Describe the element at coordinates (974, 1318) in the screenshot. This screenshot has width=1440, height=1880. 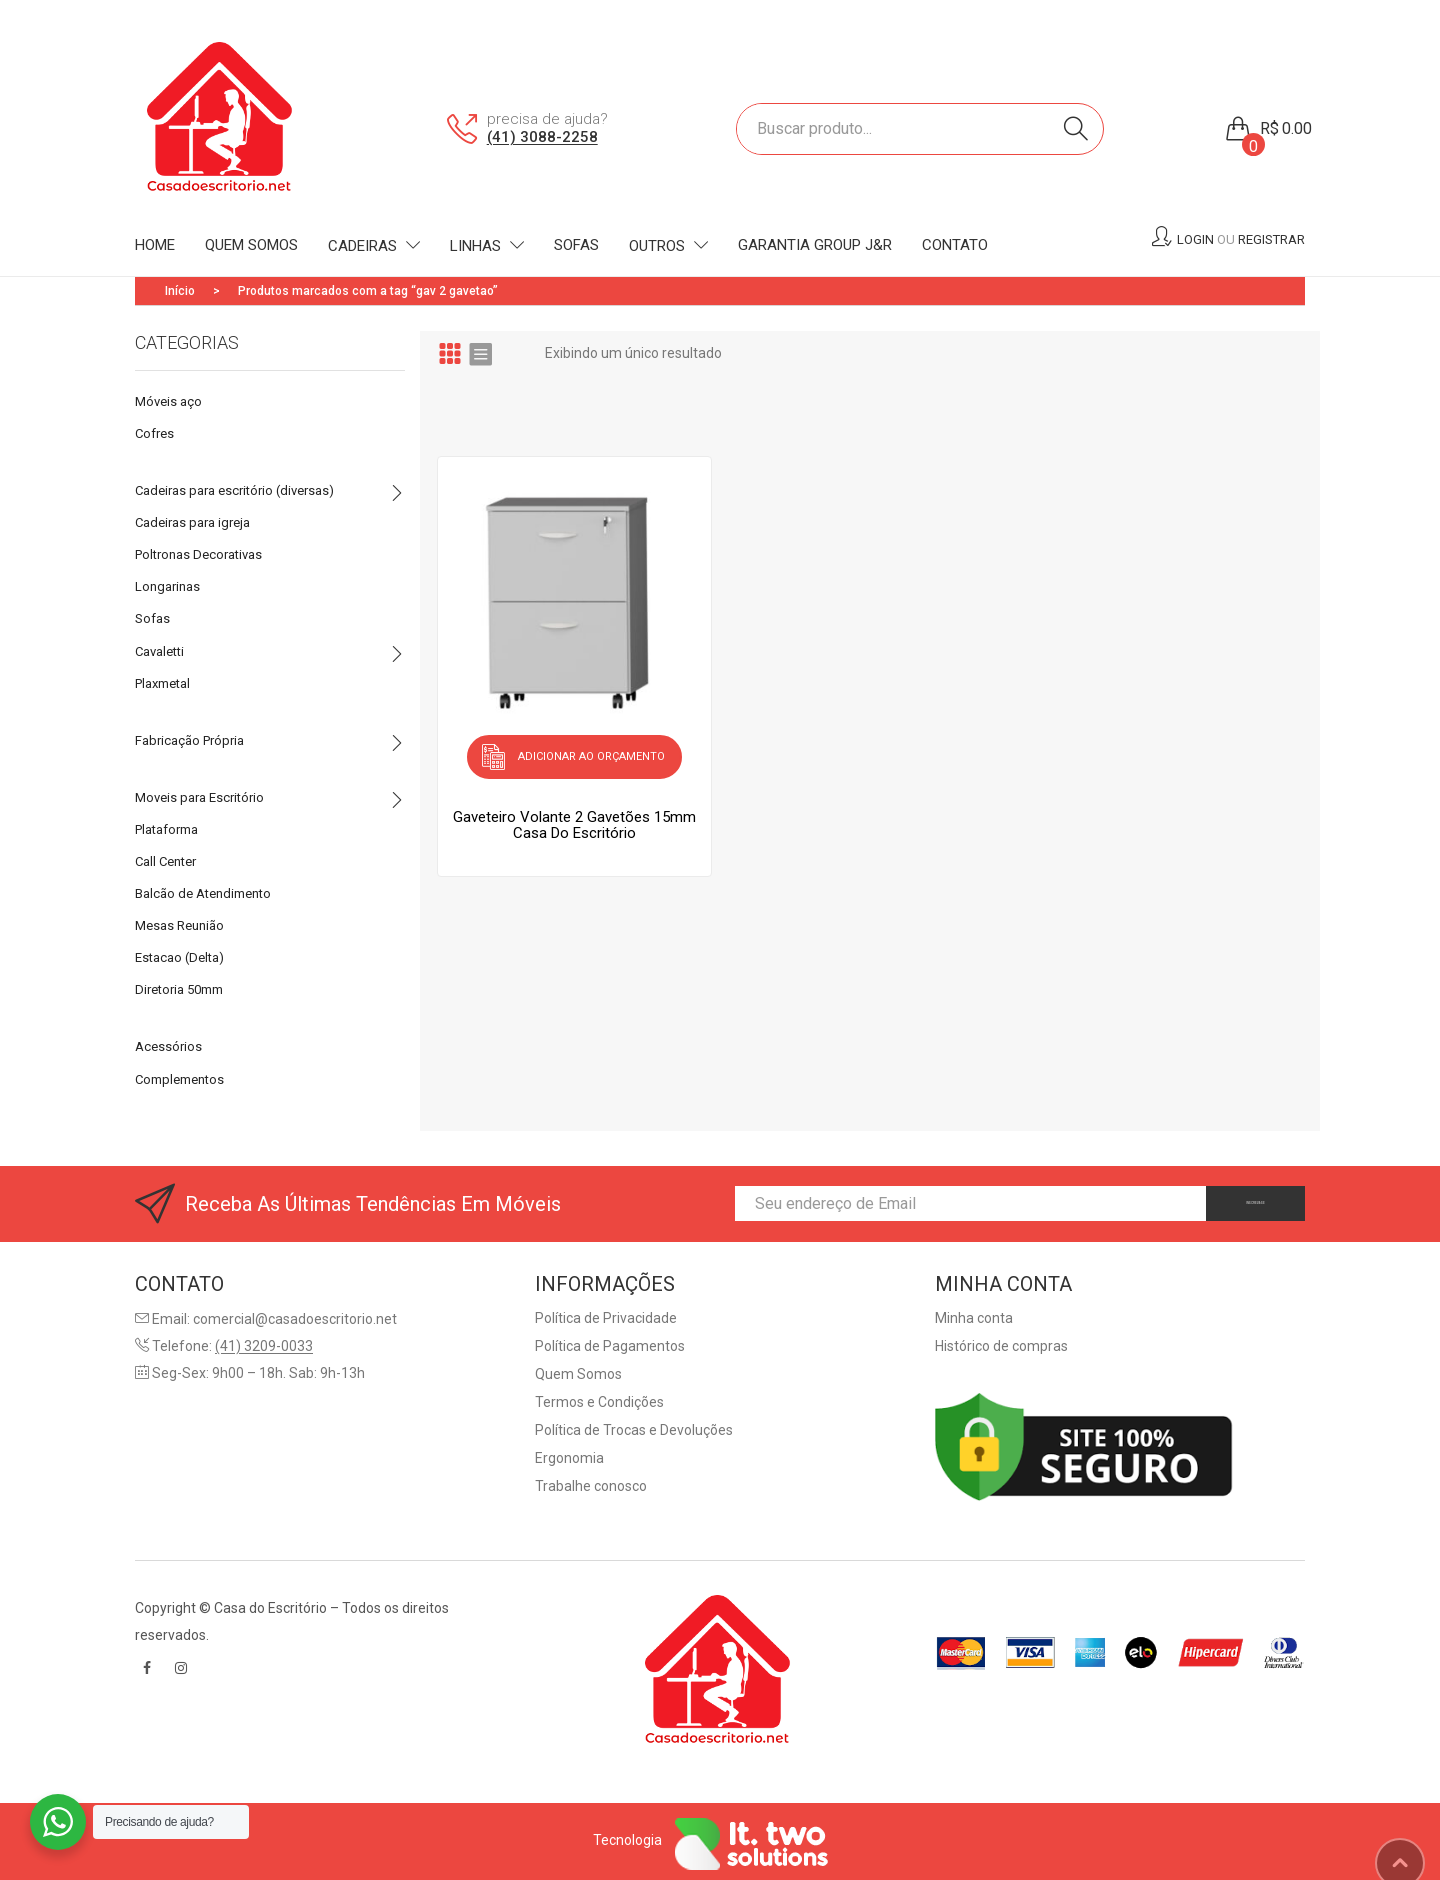
I see `Minha conta` at that location.